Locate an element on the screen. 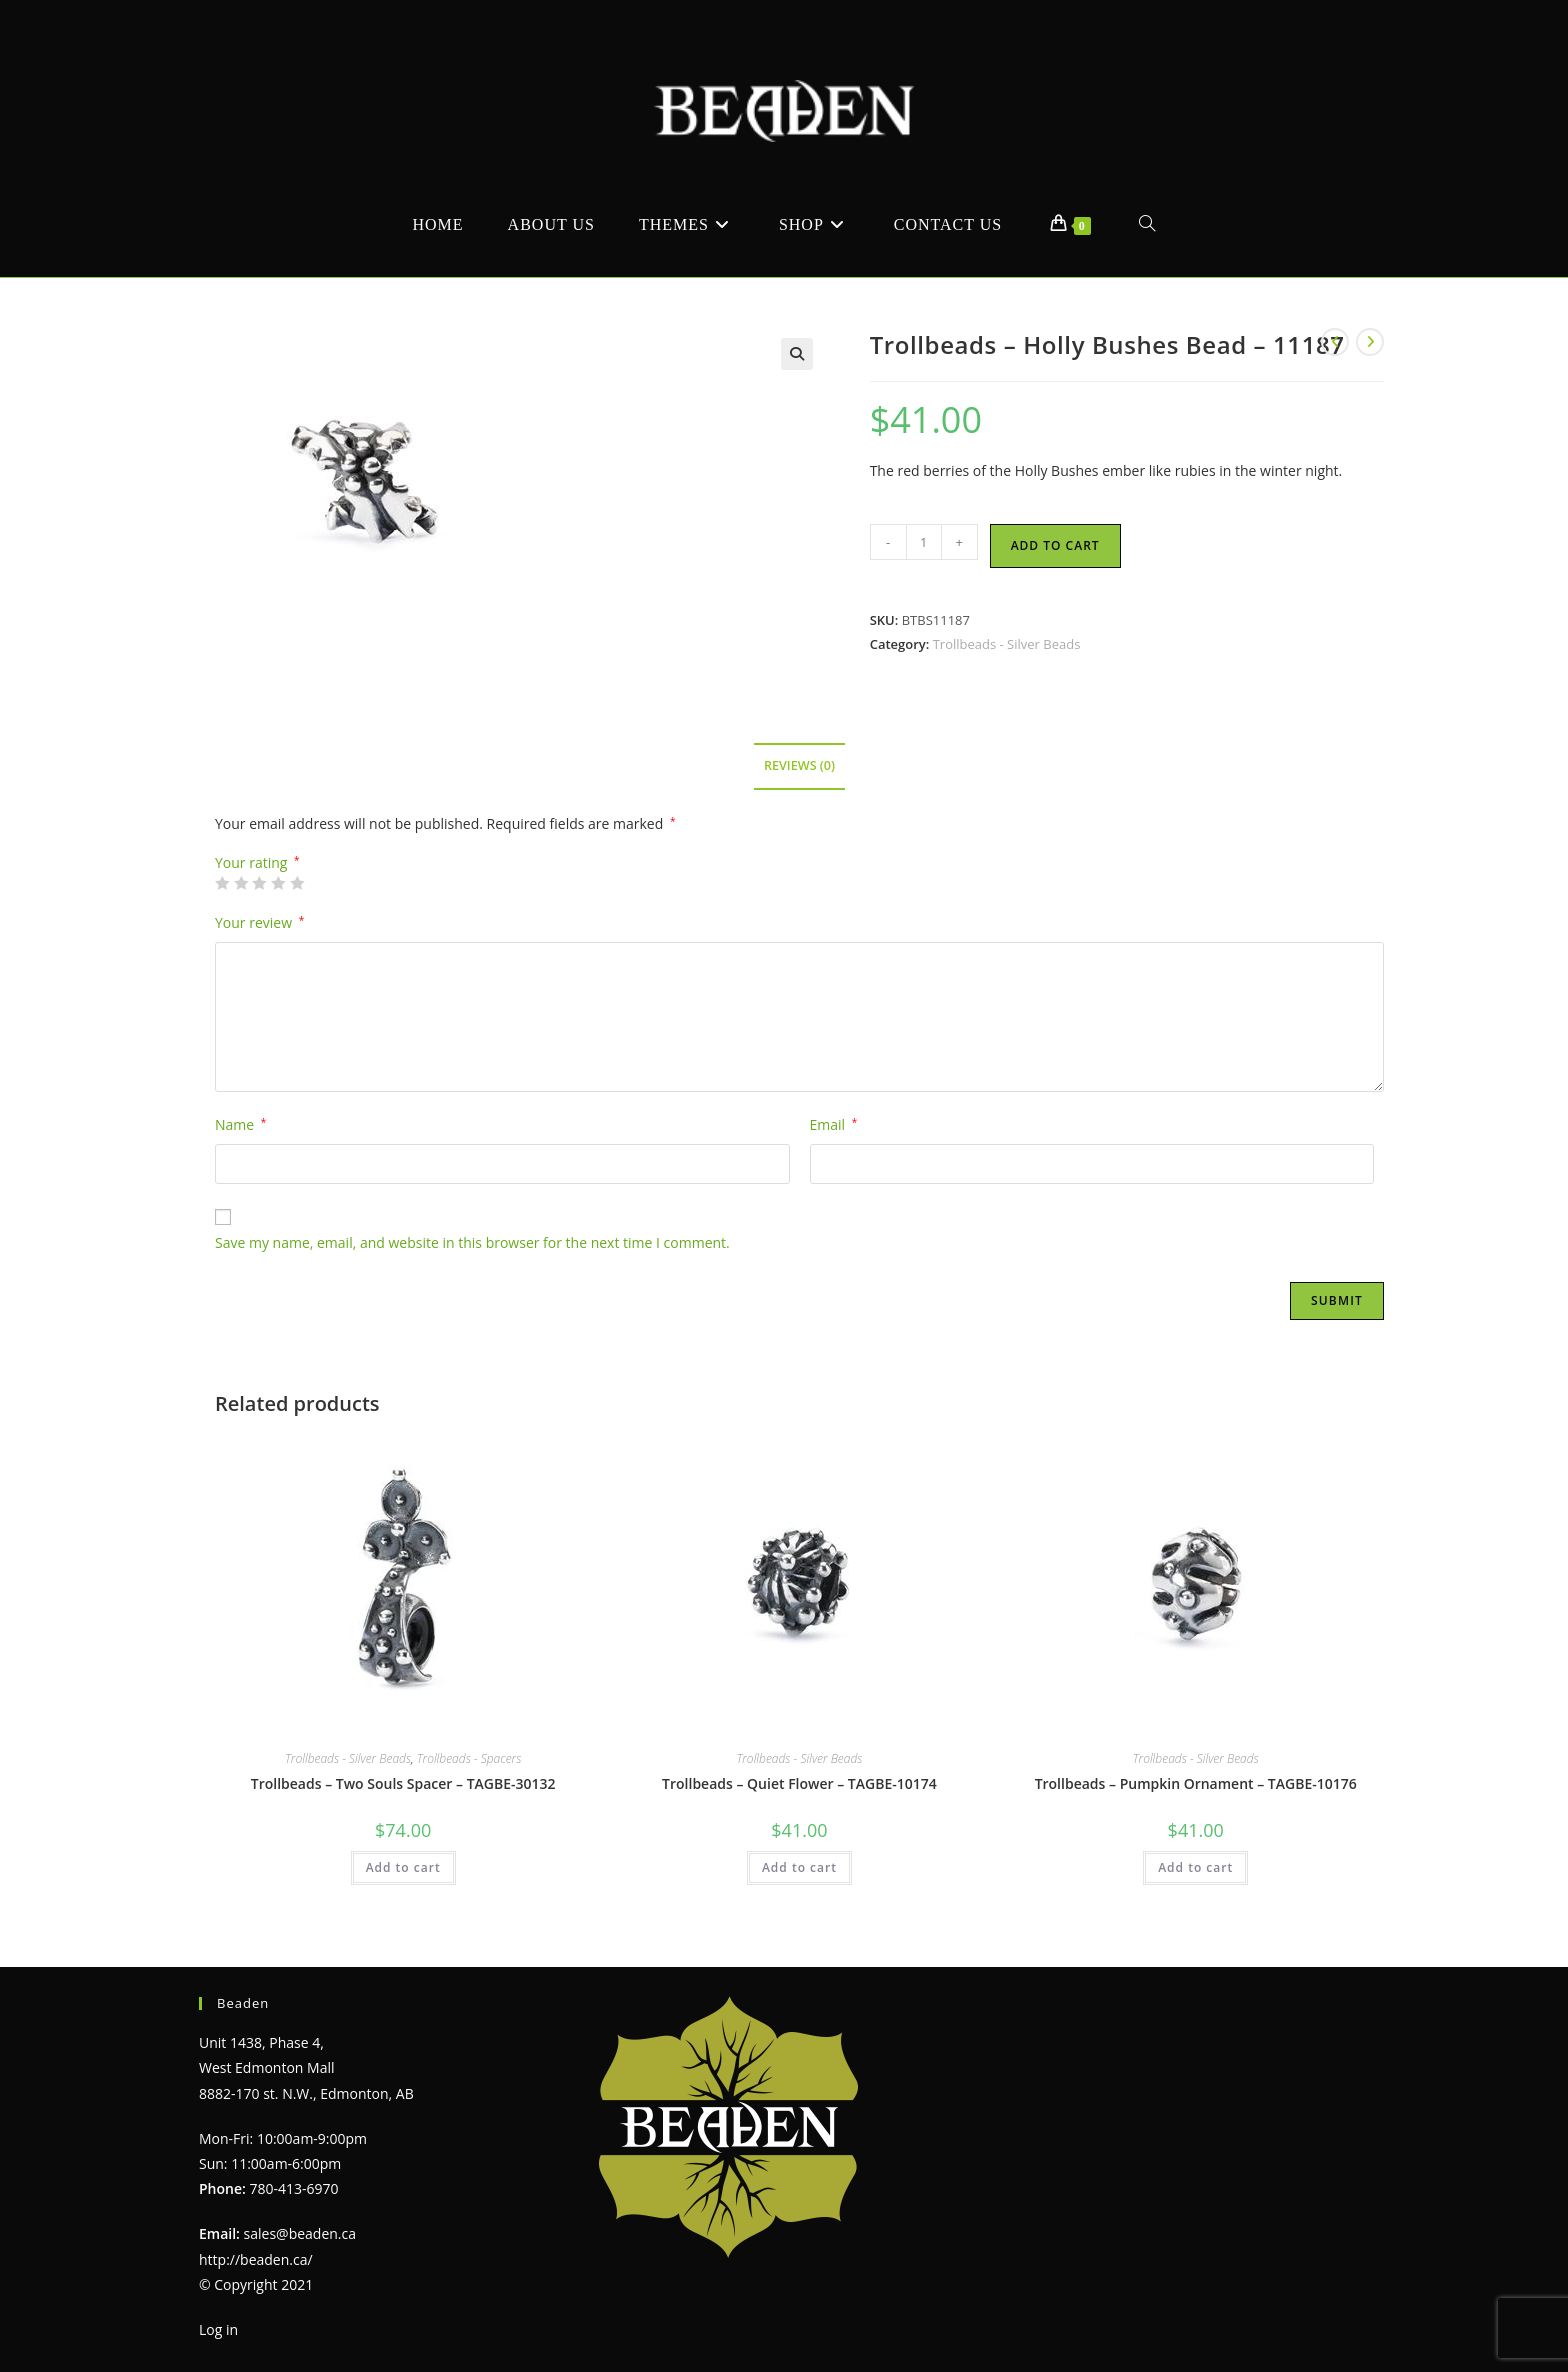 The width and height of the screenshot is (1568, 2372). Your review is located at coordinates (259, 922).